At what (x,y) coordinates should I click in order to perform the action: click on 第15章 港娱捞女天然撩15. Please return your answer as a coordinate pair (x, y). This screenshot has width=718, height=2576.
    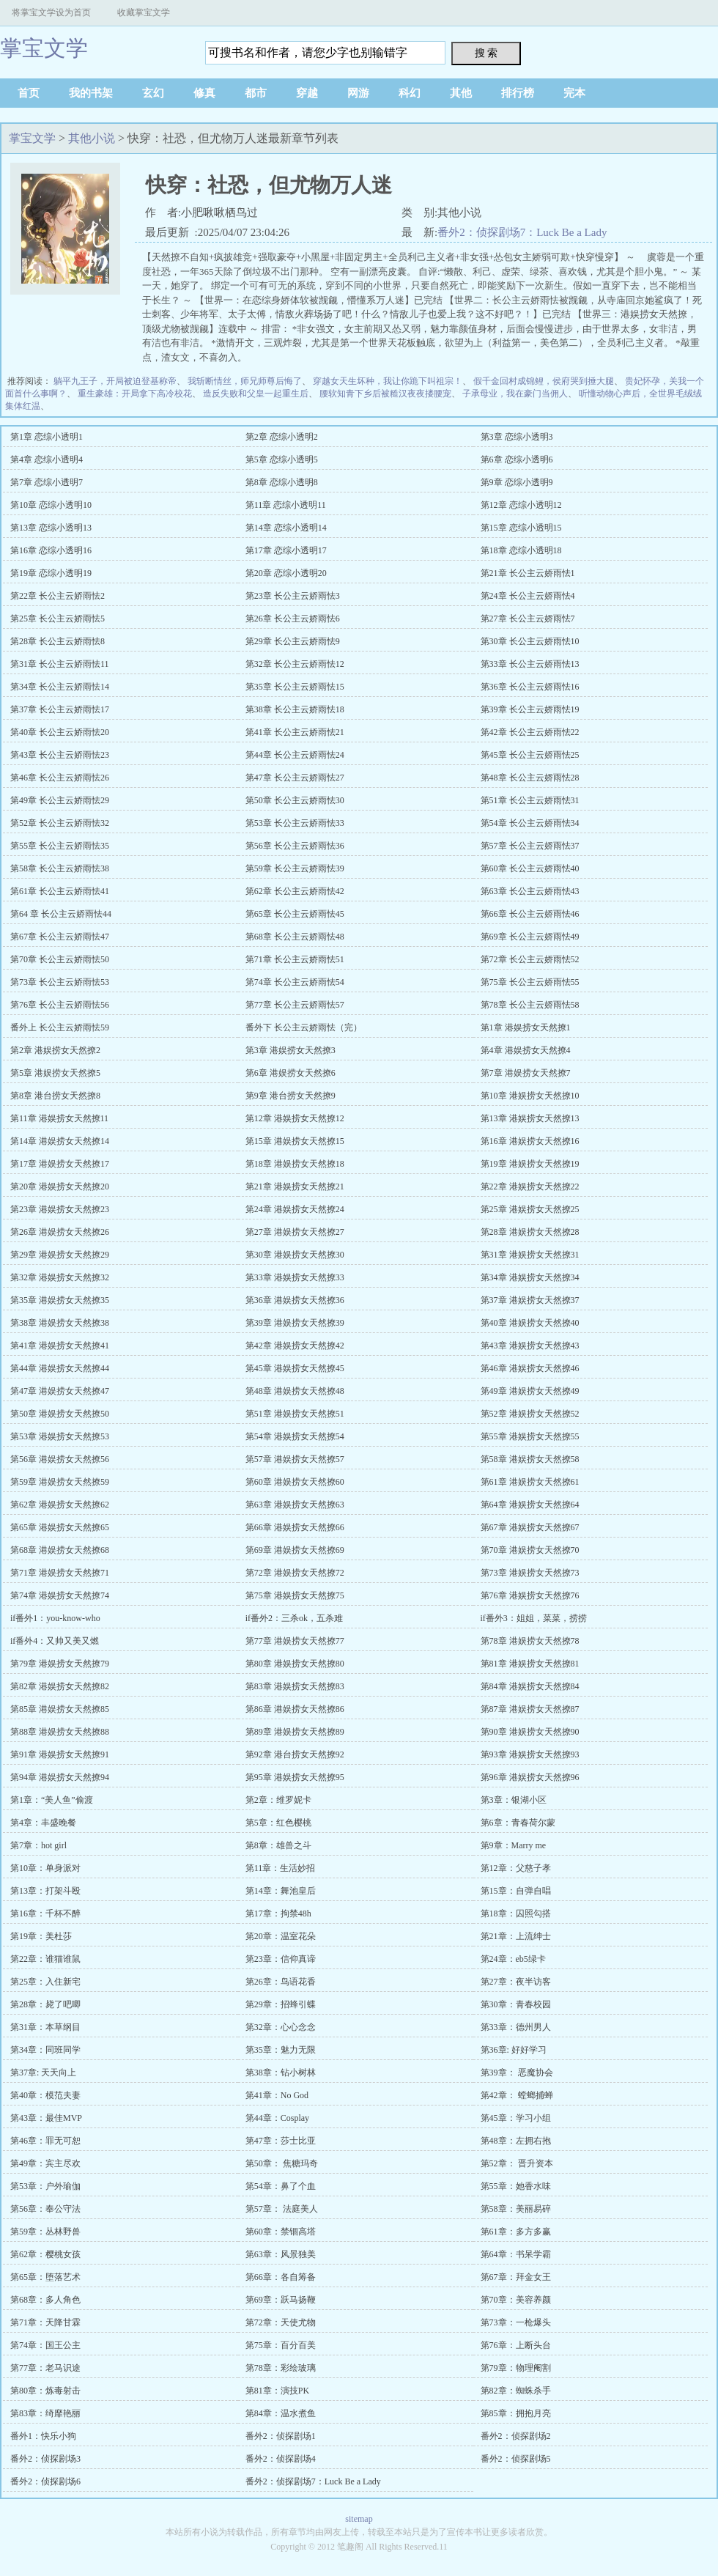
    Looking at the image, I should click on (294, 1141).